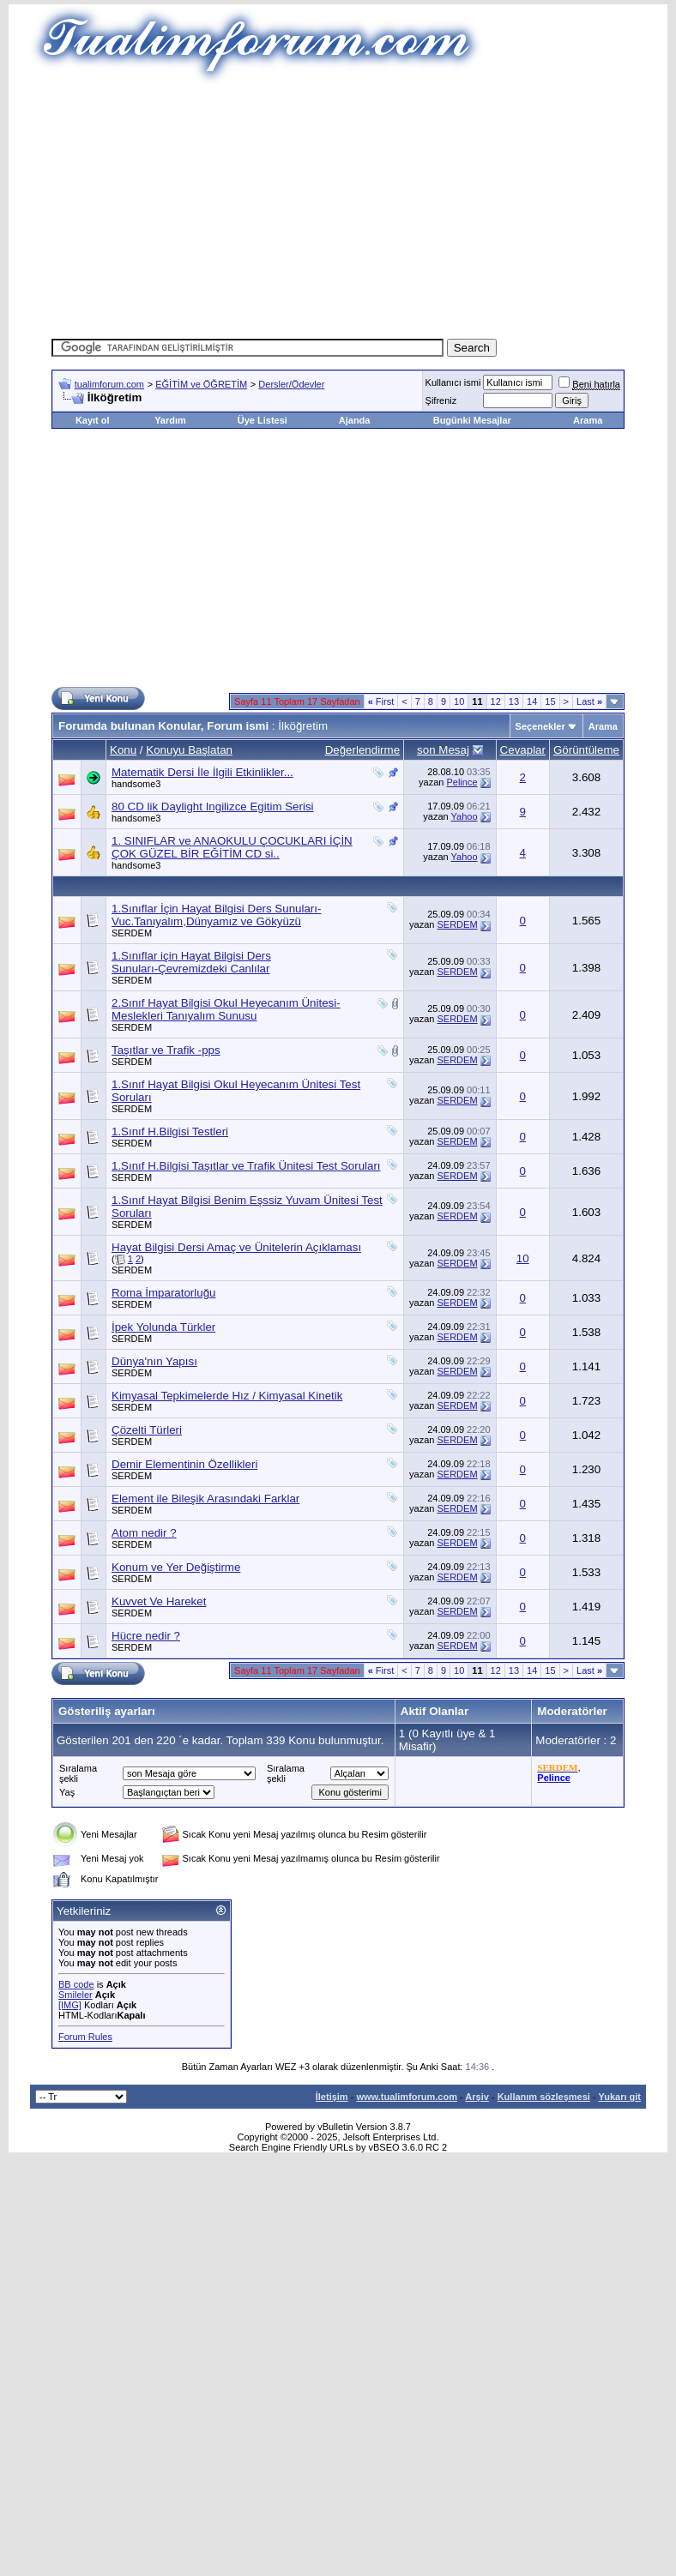  What do you see at coordinates (406, 2096) in the screenshot?
I see `www.tualimforum.com` at bounding box center [406, 2096].